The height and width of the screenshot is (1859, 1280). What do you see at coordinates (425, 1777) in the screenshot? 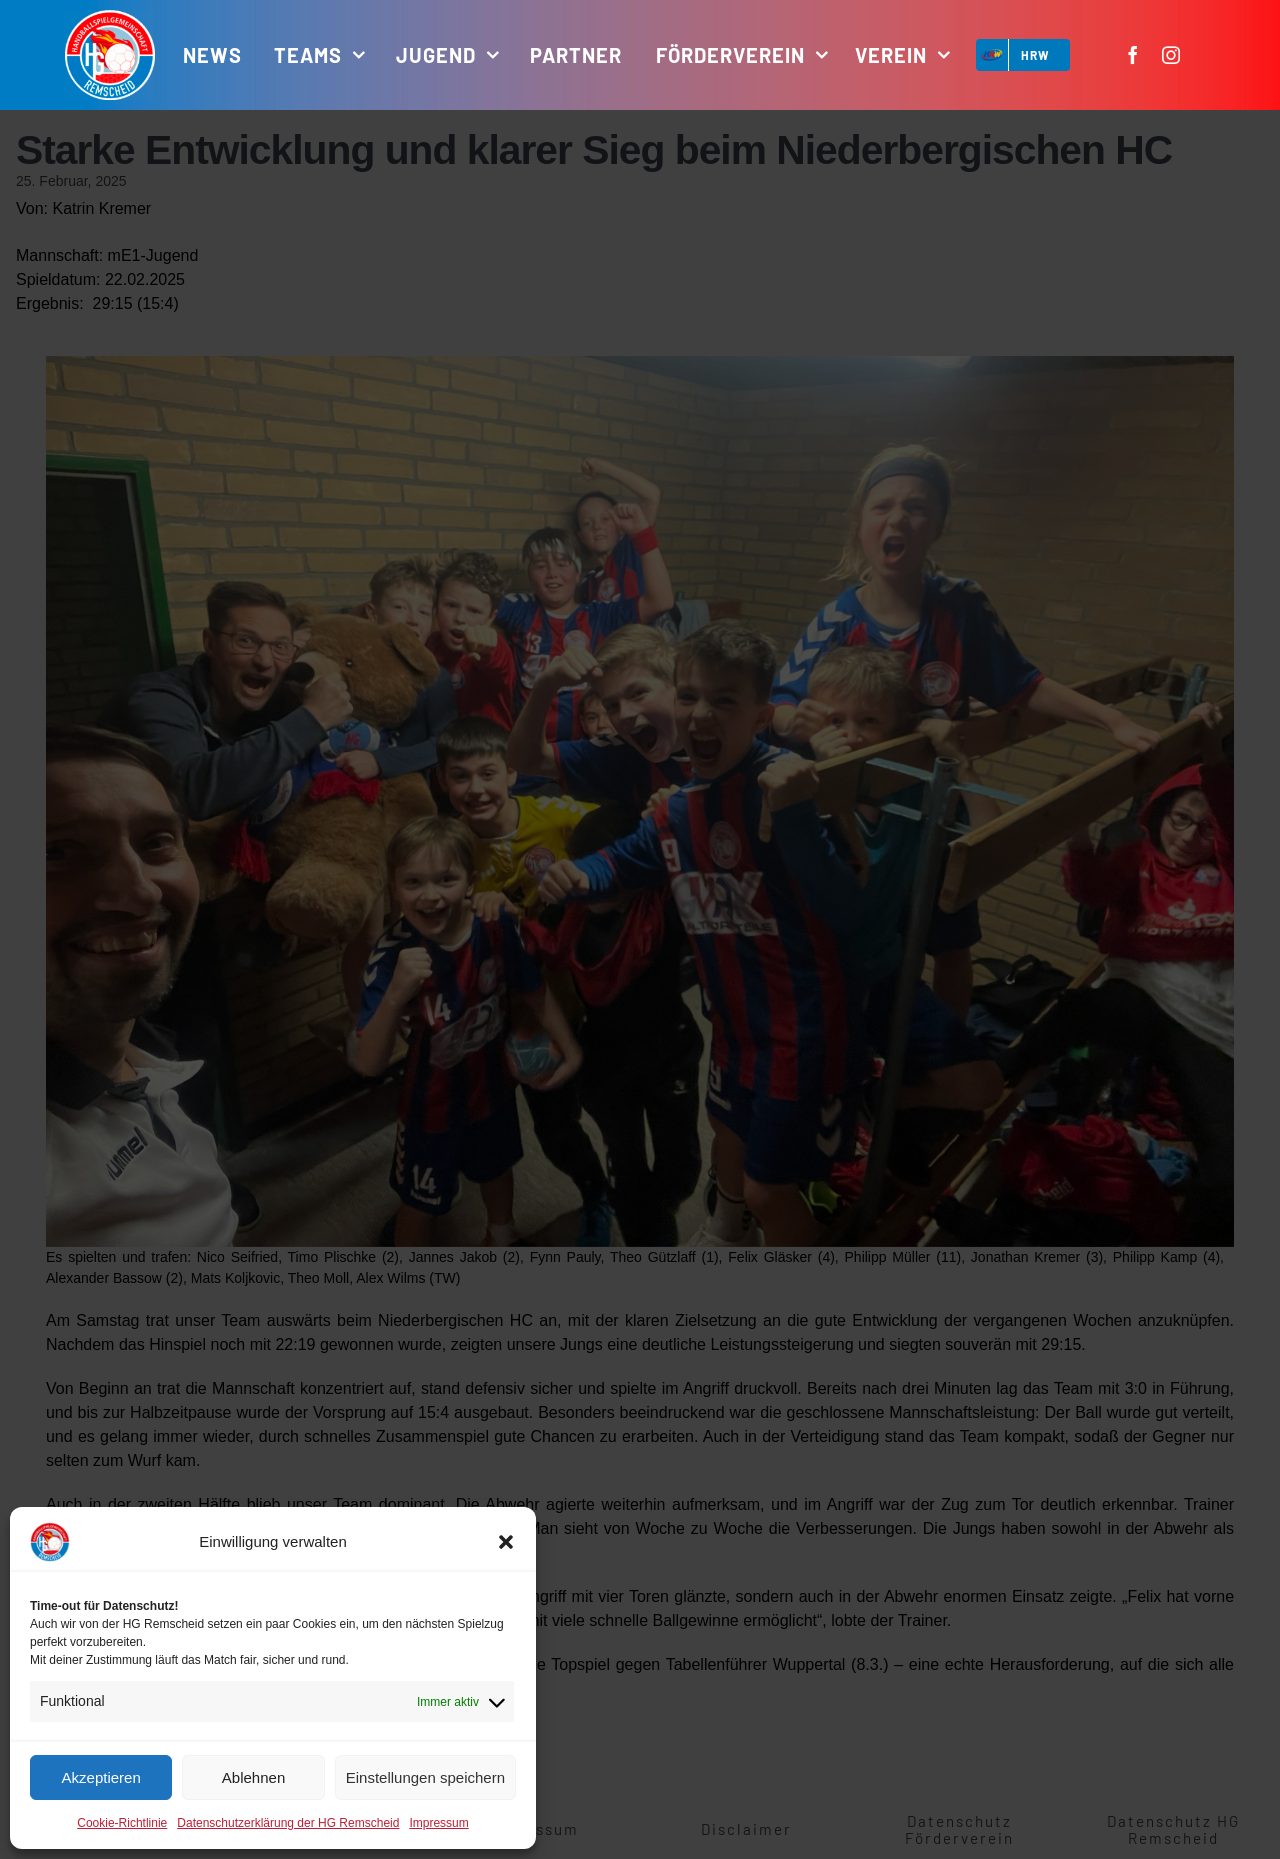
I see `Einstellungen speichern` at bounding box center [425, 1777].